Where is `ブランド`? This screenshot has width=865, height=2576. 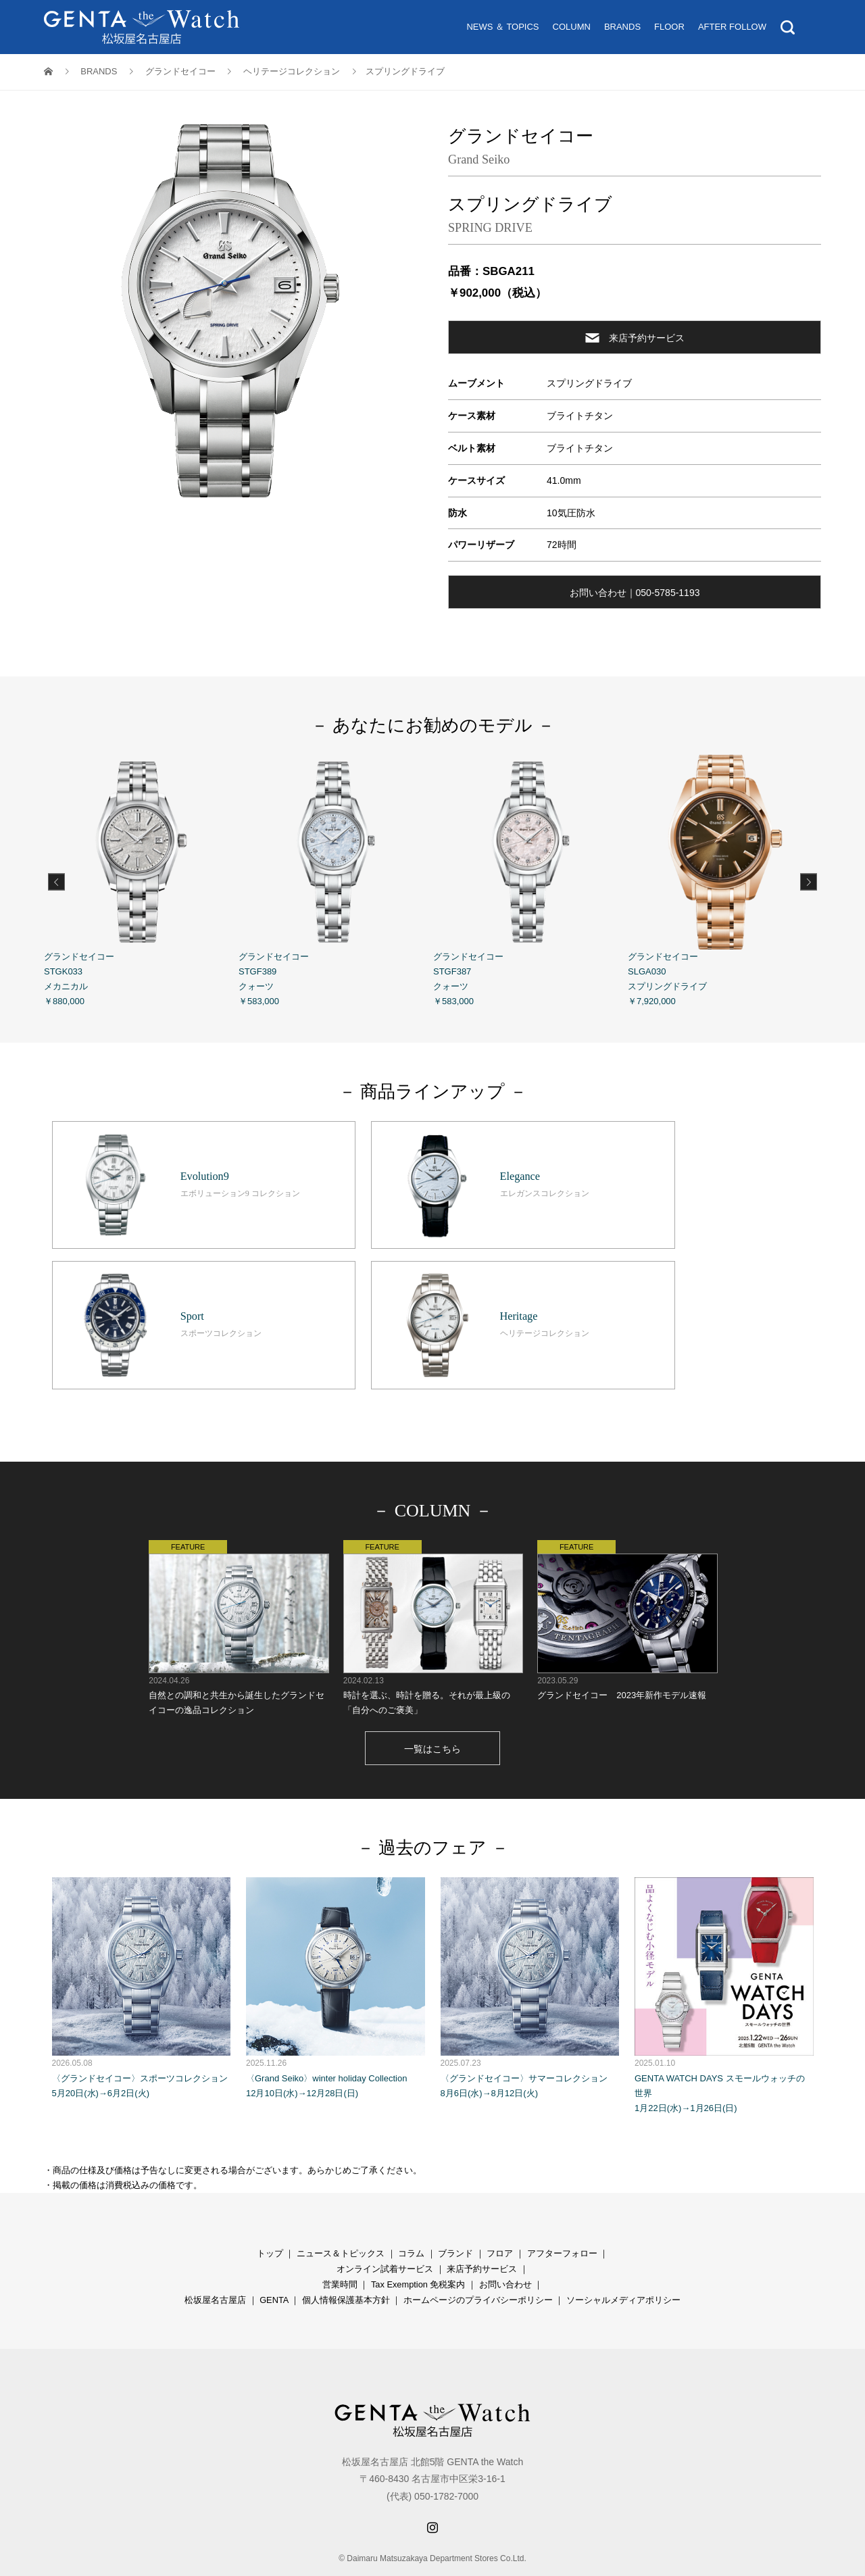 ブランド is located at coordinates (455, 2213).